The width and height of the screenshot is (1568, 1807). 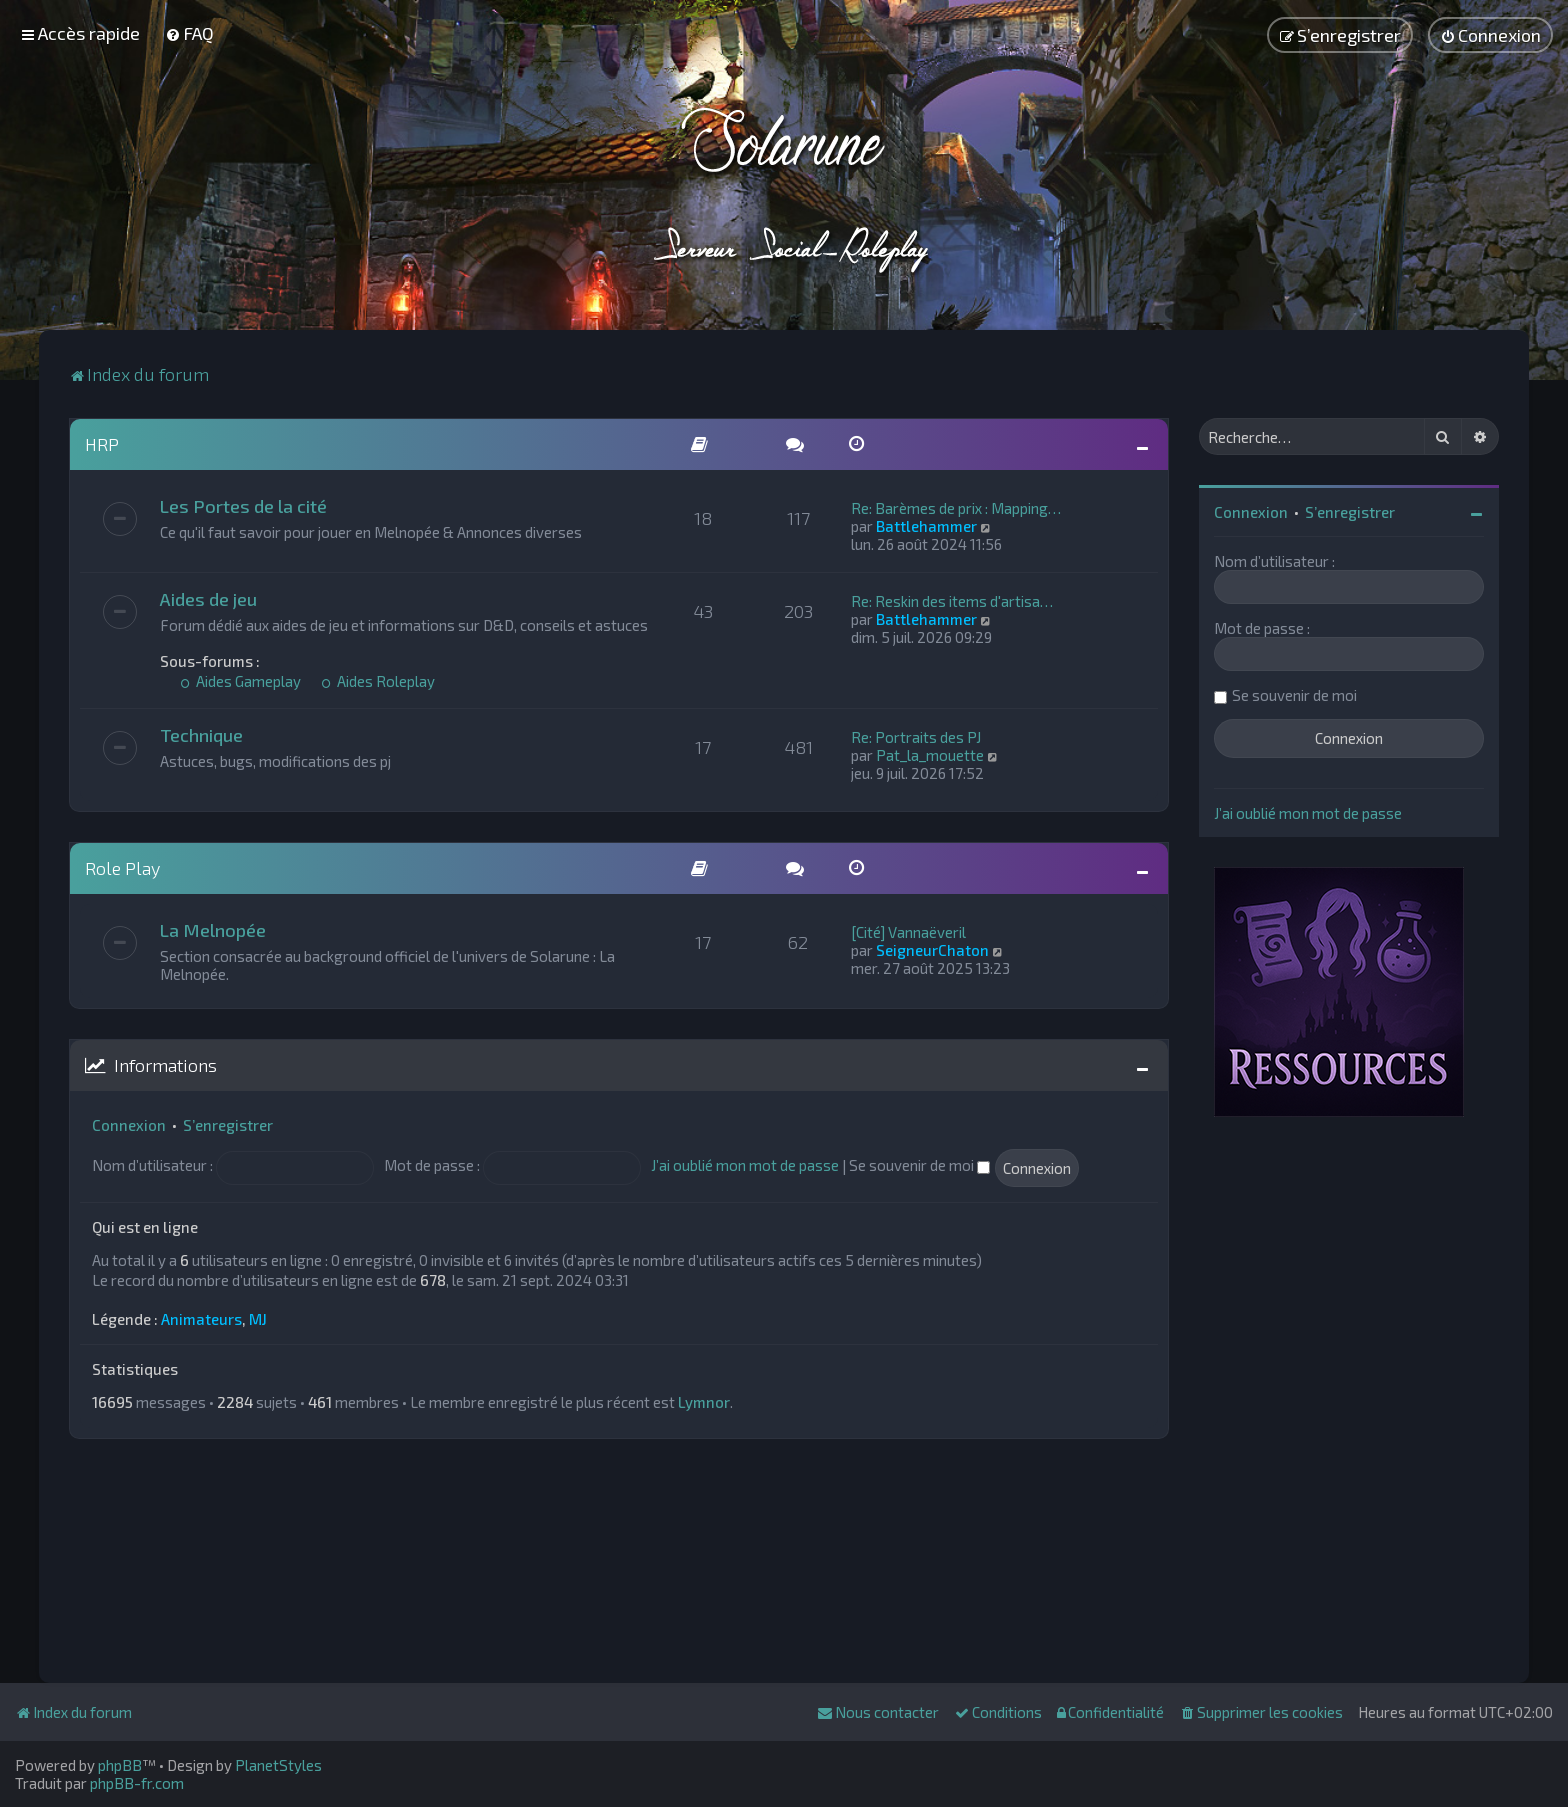 What do you see at coordinates (120, 1765) in the screenshot?
I see `phpBB` at bounding box center [120, 1765].